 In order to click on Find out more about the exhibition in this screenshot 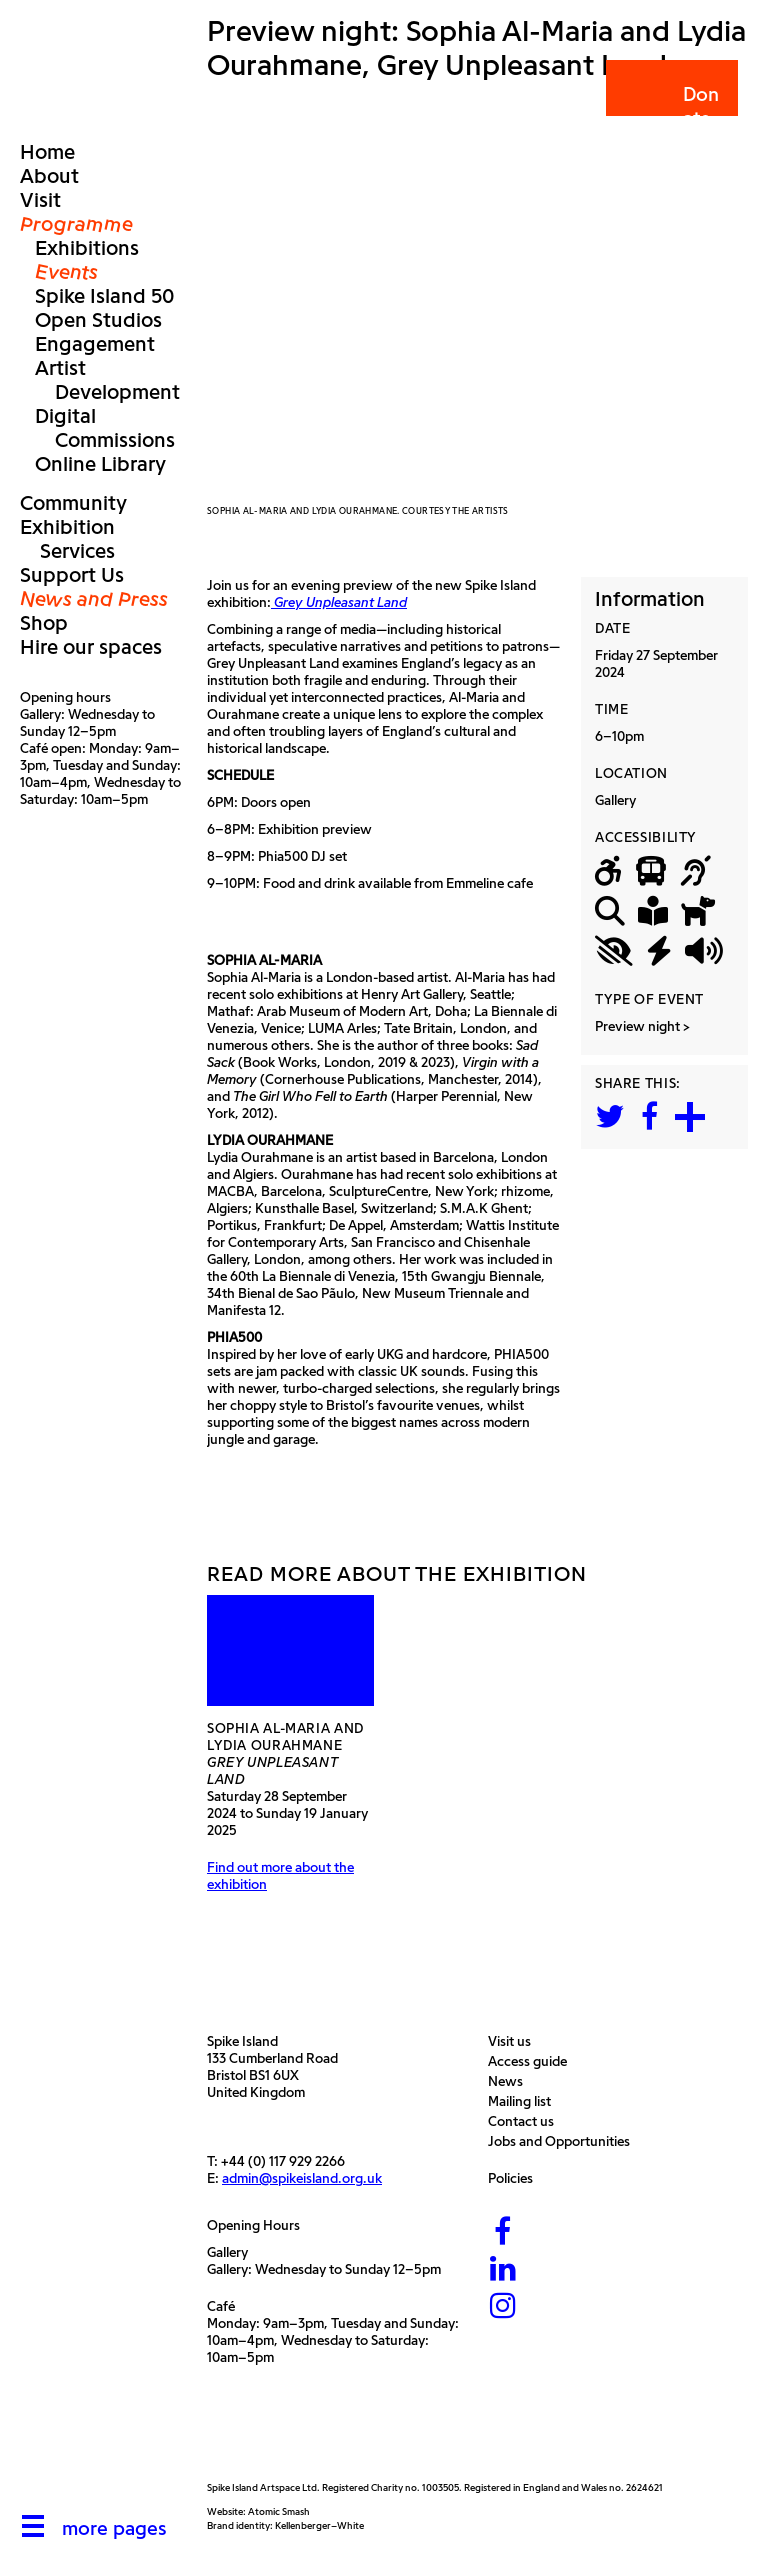, I will do `click(280, 1876)`.